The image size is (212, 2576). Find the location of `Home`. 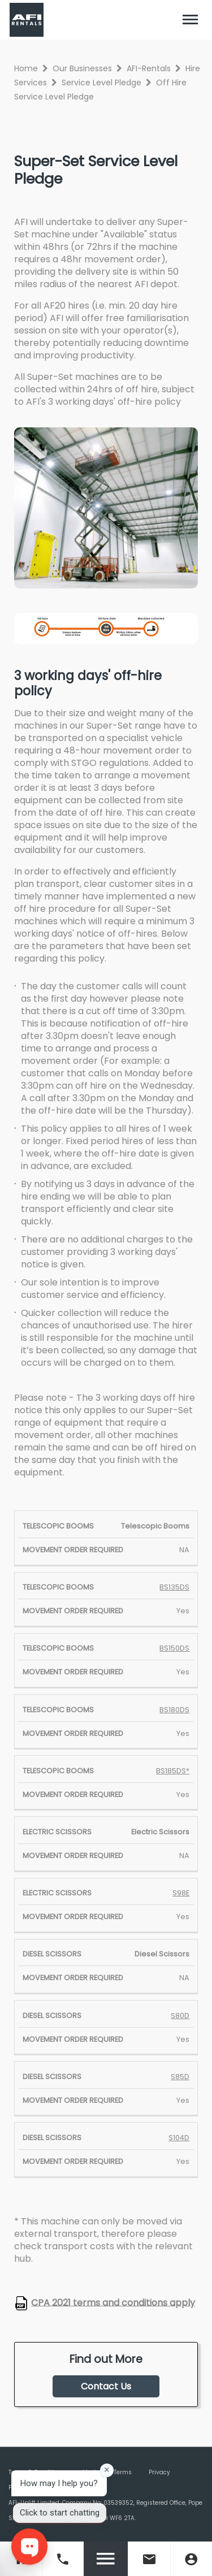

Home is located at coordinates (26, 68).